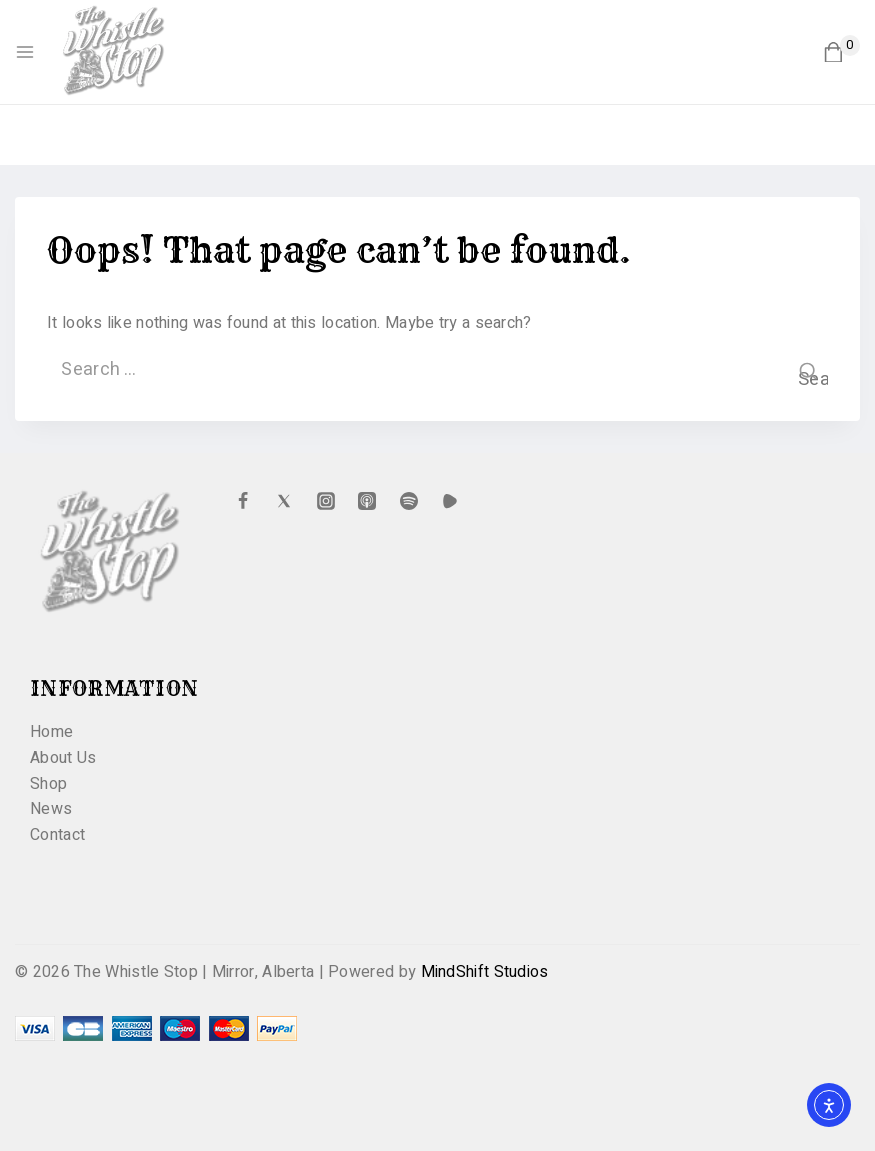  Describe the element at coordinates (450, 501) in the screenshot. I see `[Custom 1]` at that location.